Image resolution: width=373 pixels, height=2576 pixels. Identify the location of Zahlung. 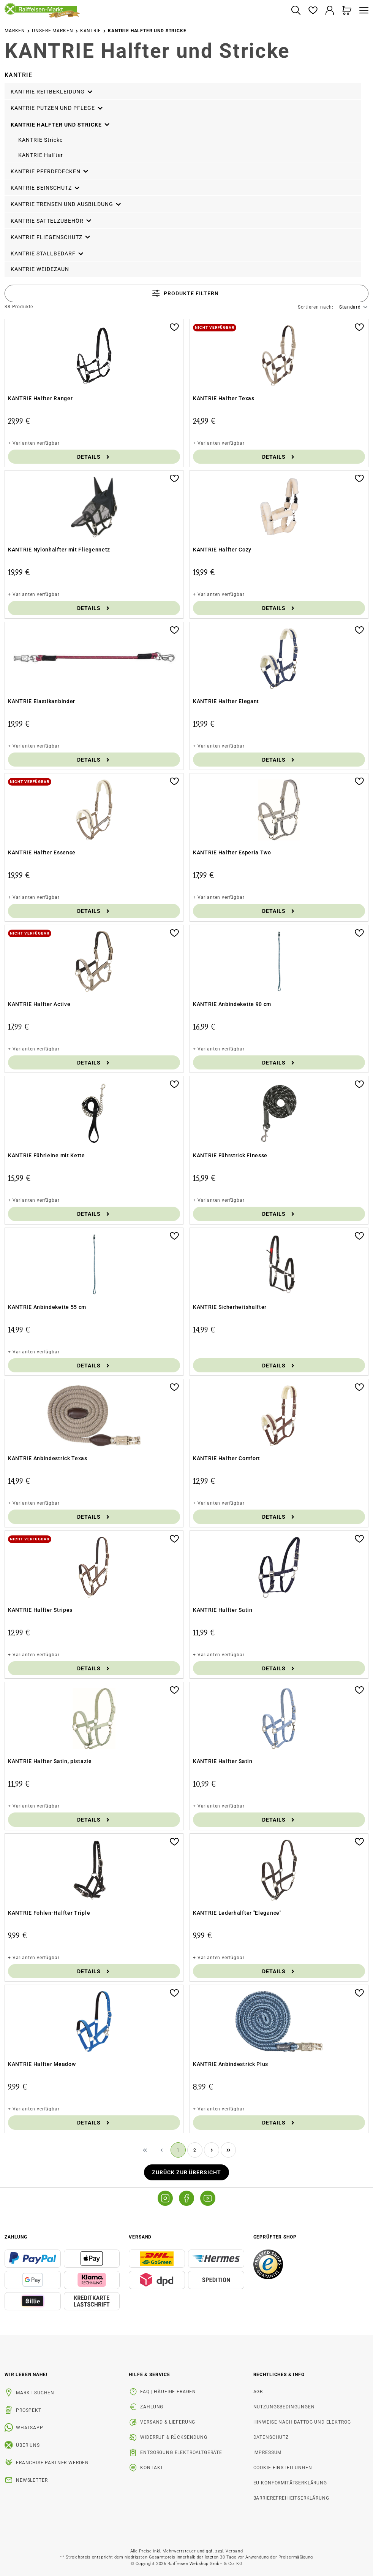
(151, 2407).